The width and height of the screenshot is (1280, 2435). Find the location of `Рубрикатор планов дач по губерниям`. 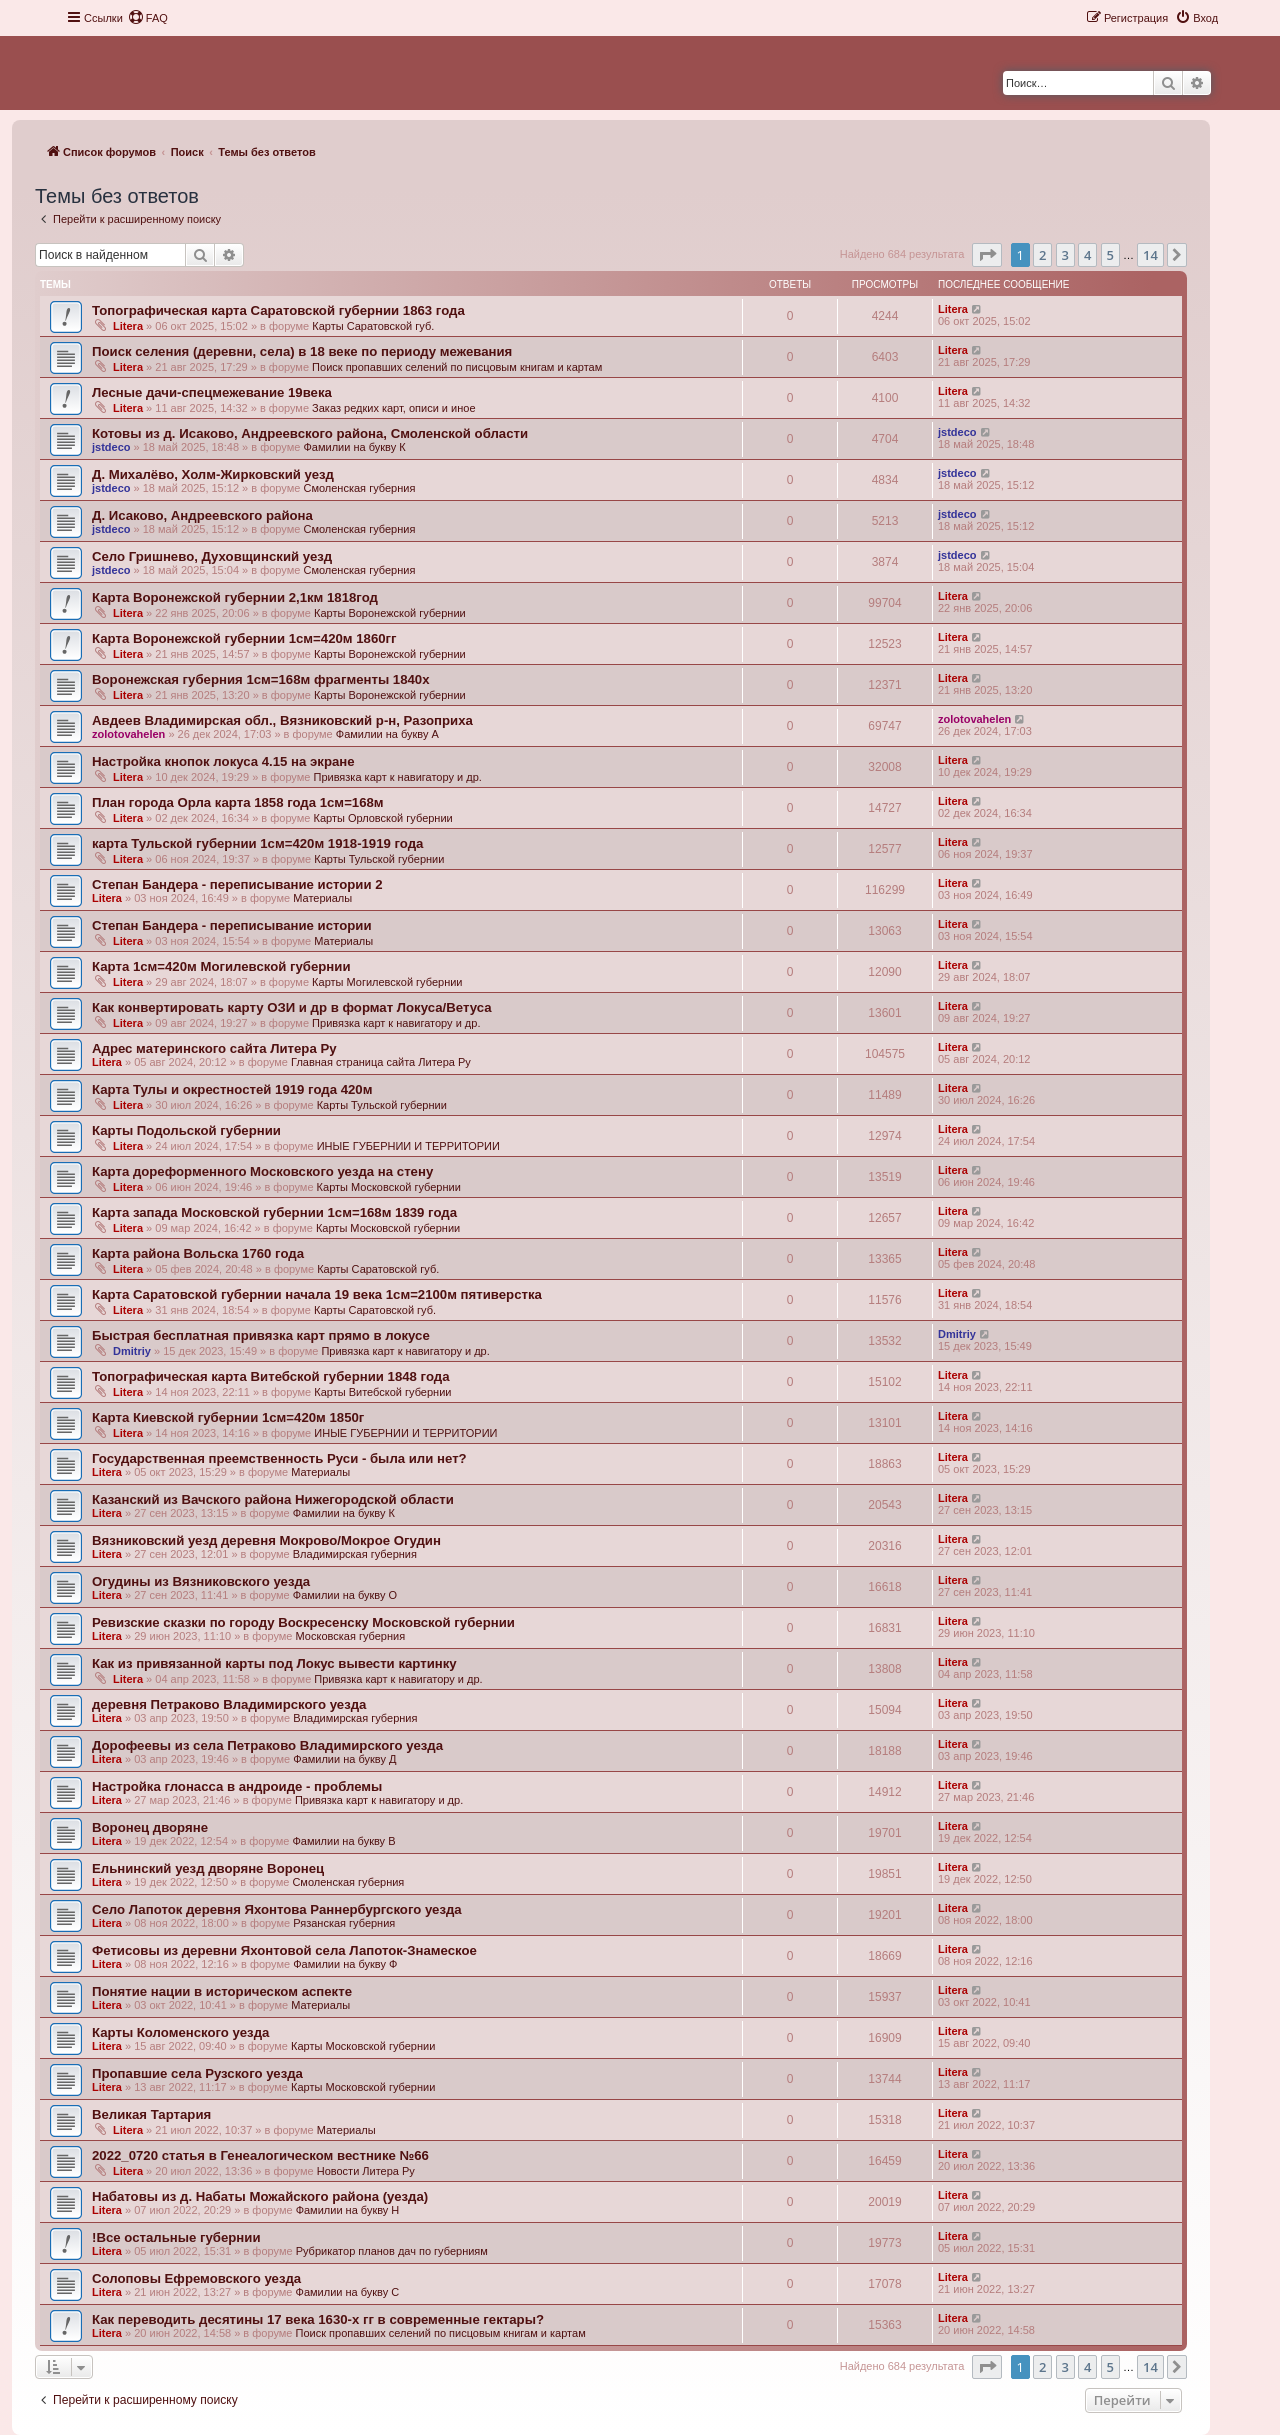

Рубрикатор планов дач по губерниям is located at coordinates (392, 2251).